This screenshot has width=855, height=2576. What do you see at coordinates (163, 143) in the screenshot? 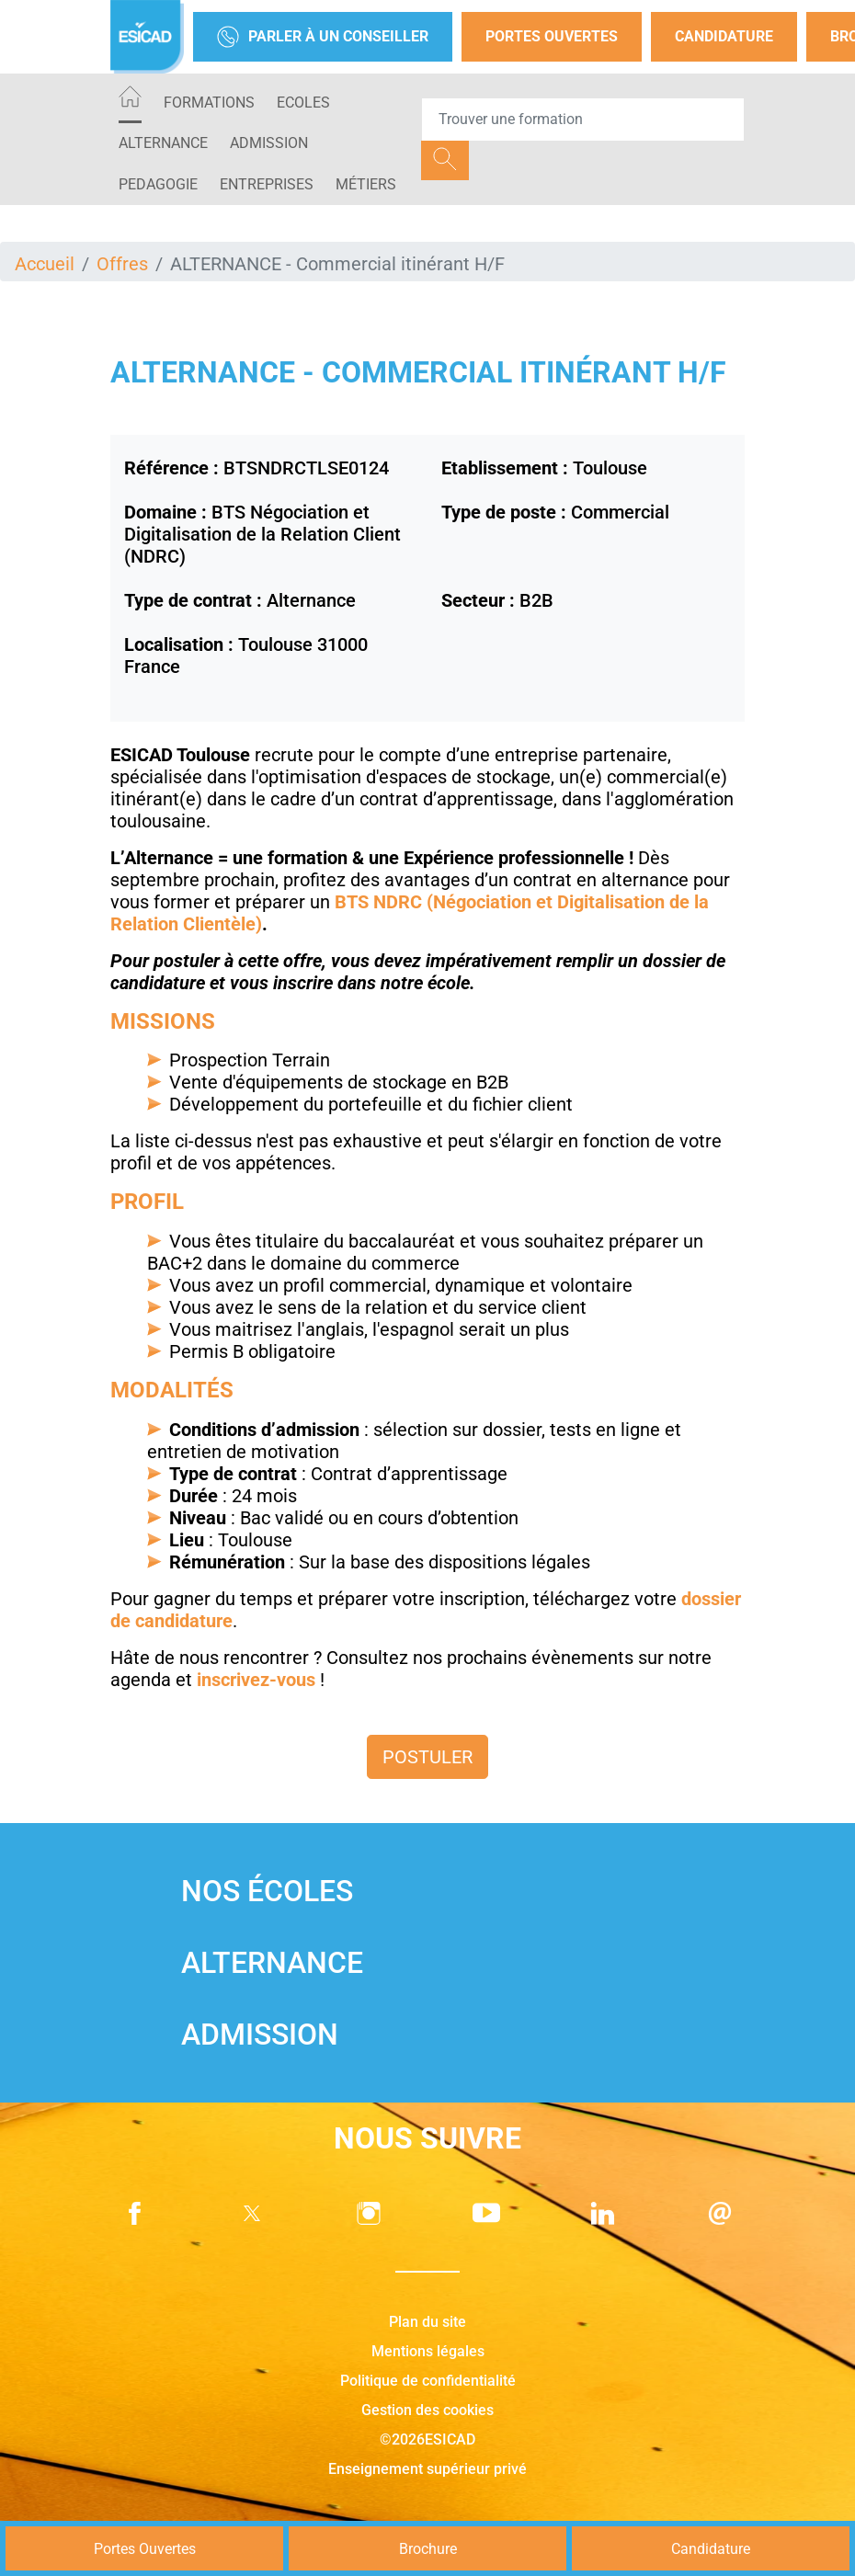
I see `ALTERNANCE` at bounding box center [163, 143].